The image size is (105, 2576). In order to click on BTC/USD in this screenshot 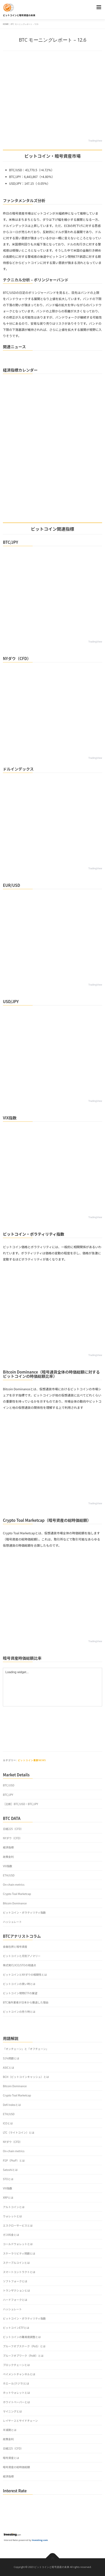, I will do `click(8, 1785)`.